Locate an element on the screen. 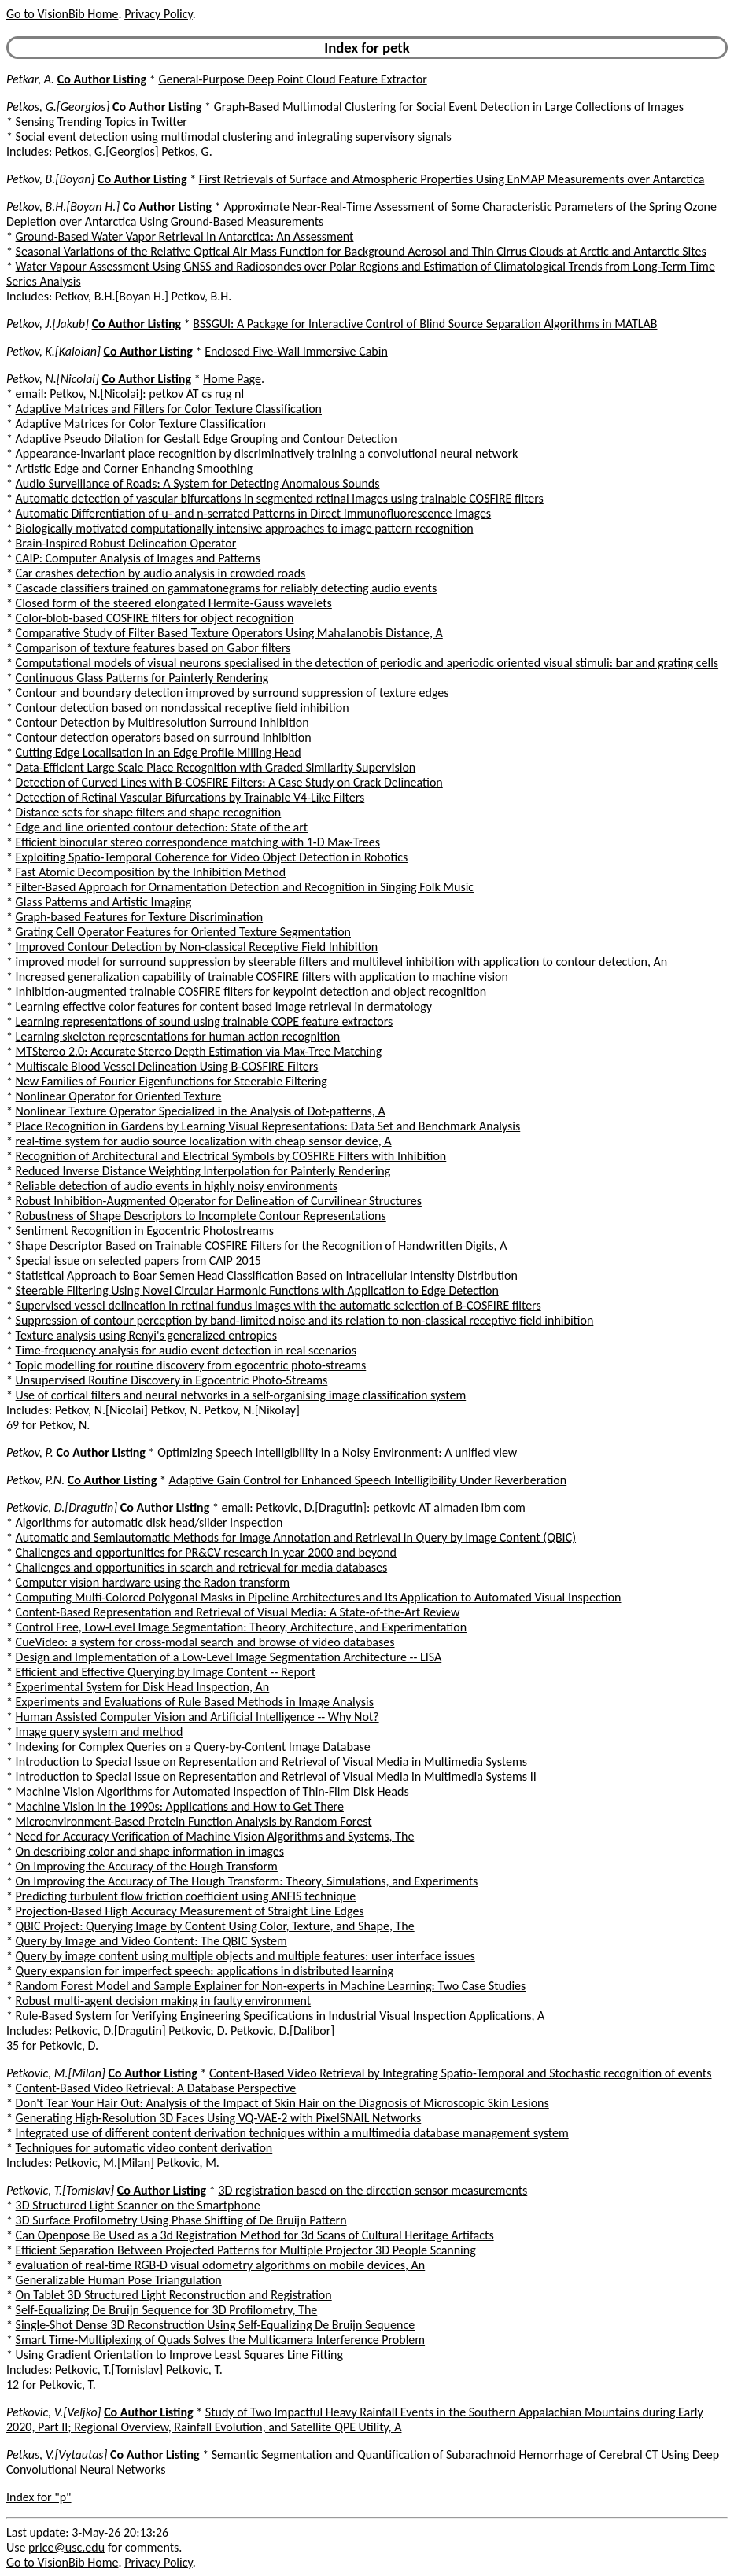  Rule-Based System for Verifying Engineering Specifications in Industrial Visual Inspection Applications, A is located at coordinates (280, 2015).